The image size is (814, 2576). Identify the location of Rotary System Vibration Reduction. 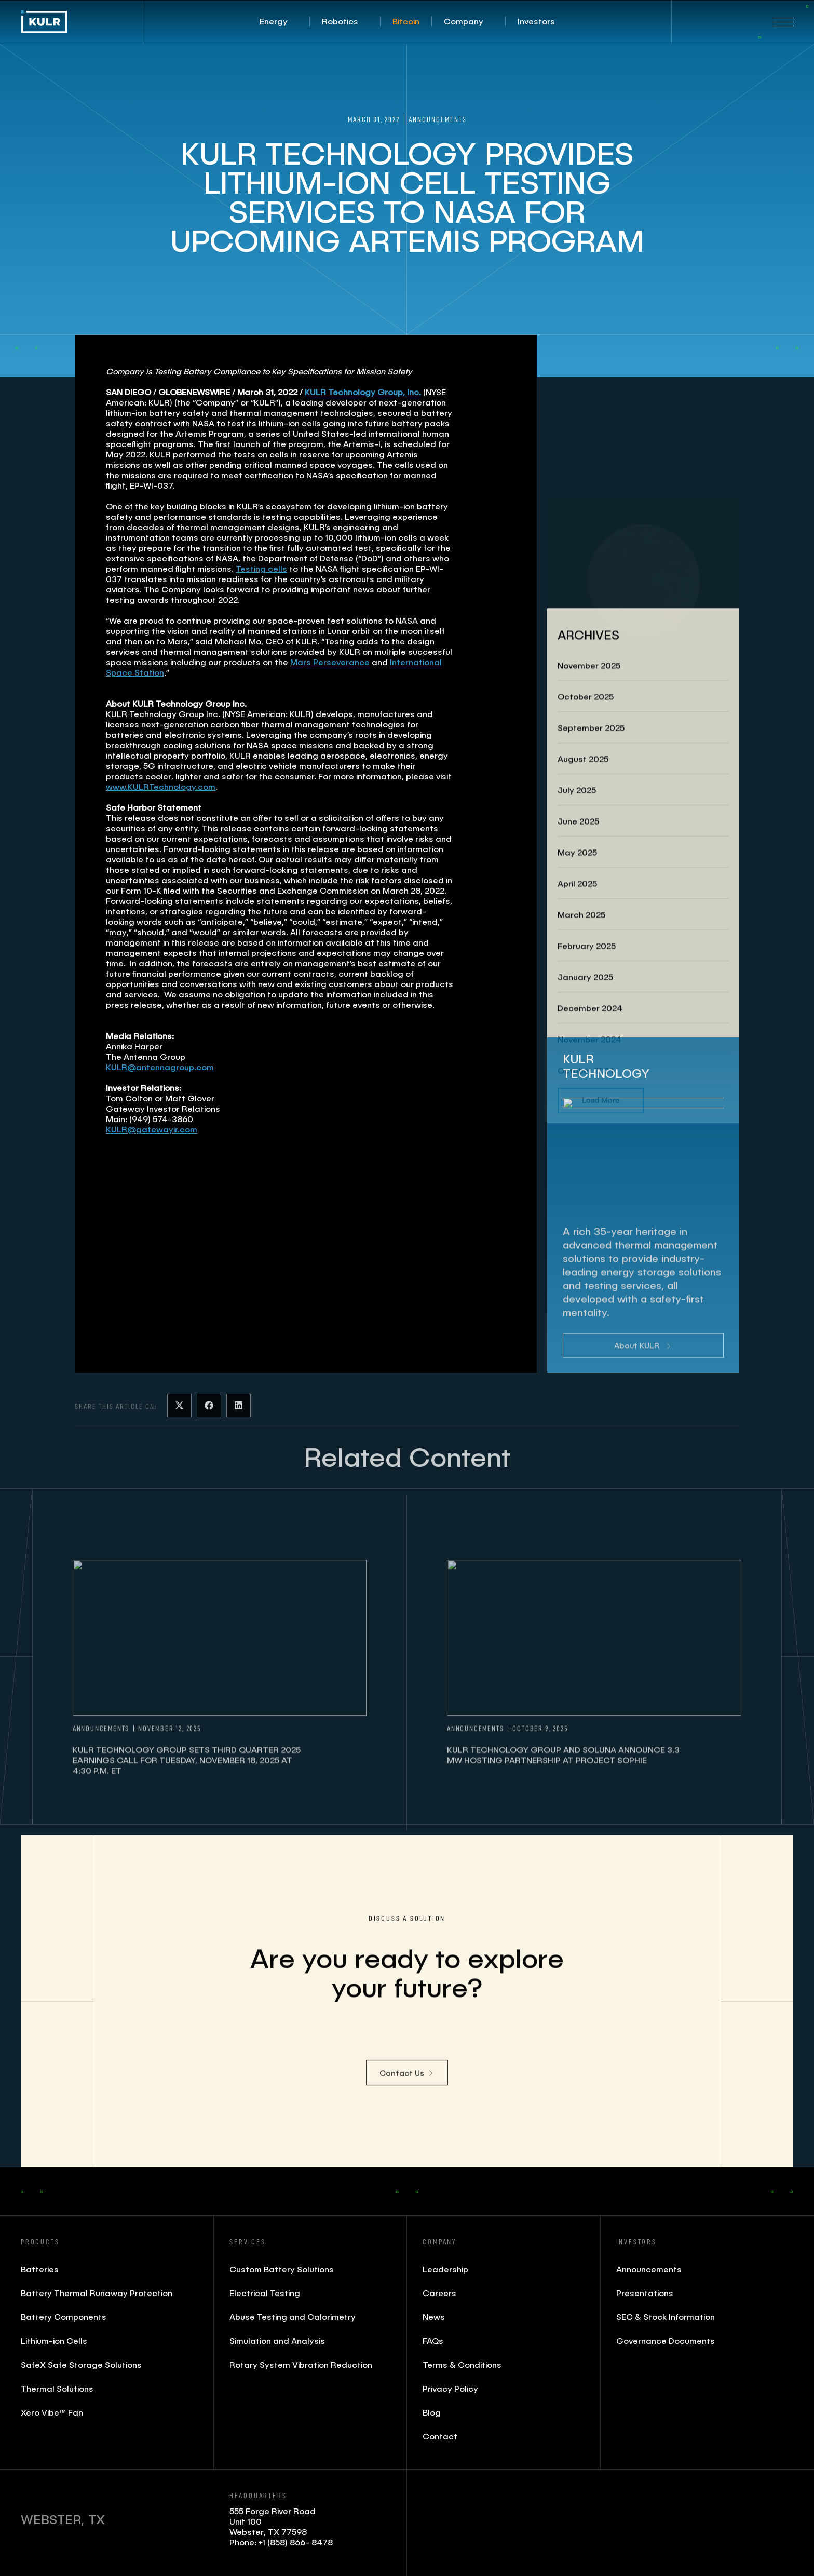
(300, 2364).